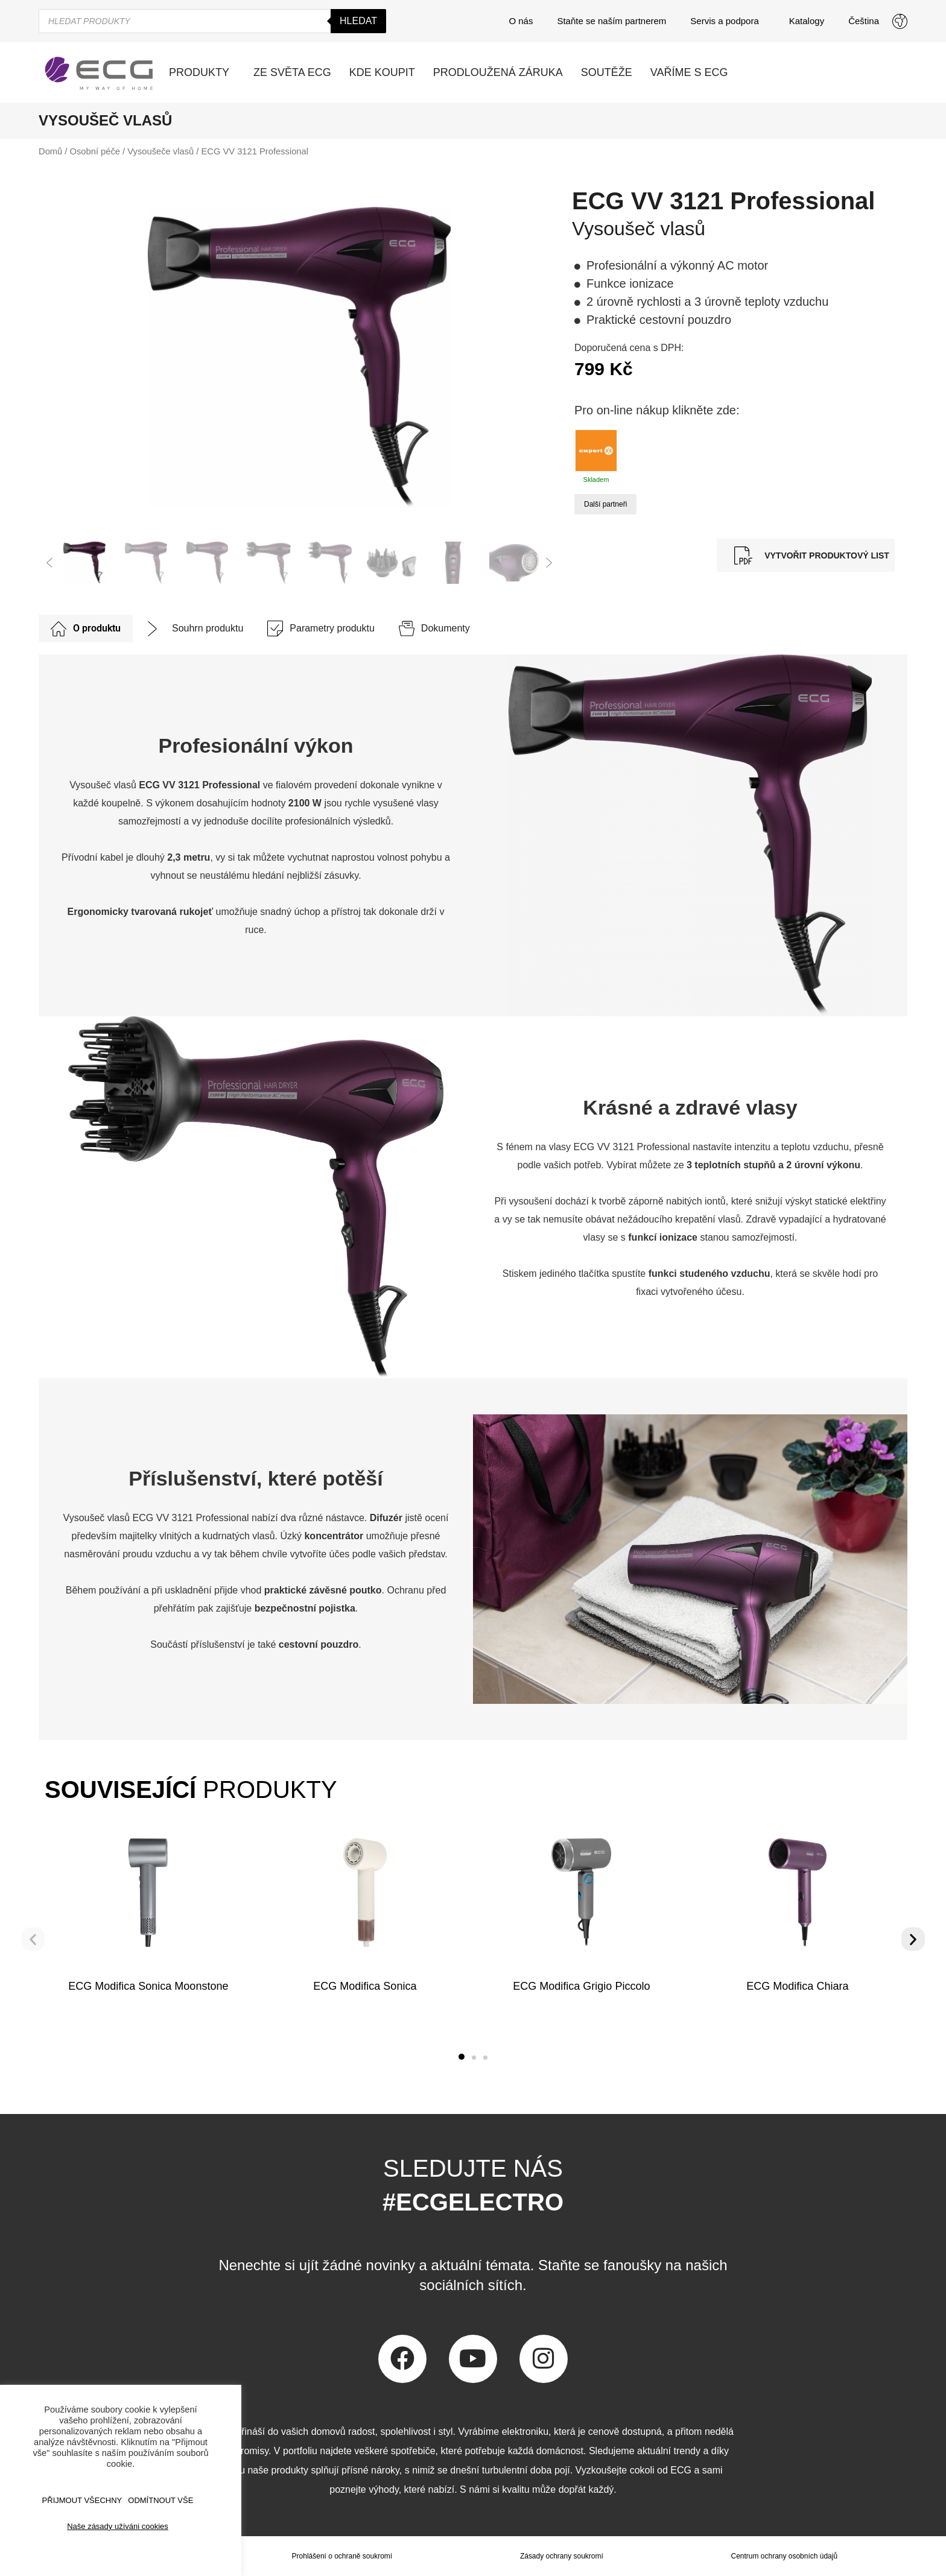 This screenshot has width=946, height=2576. I want to click on Zásady ochrany soukromí, so click(561, 2556).